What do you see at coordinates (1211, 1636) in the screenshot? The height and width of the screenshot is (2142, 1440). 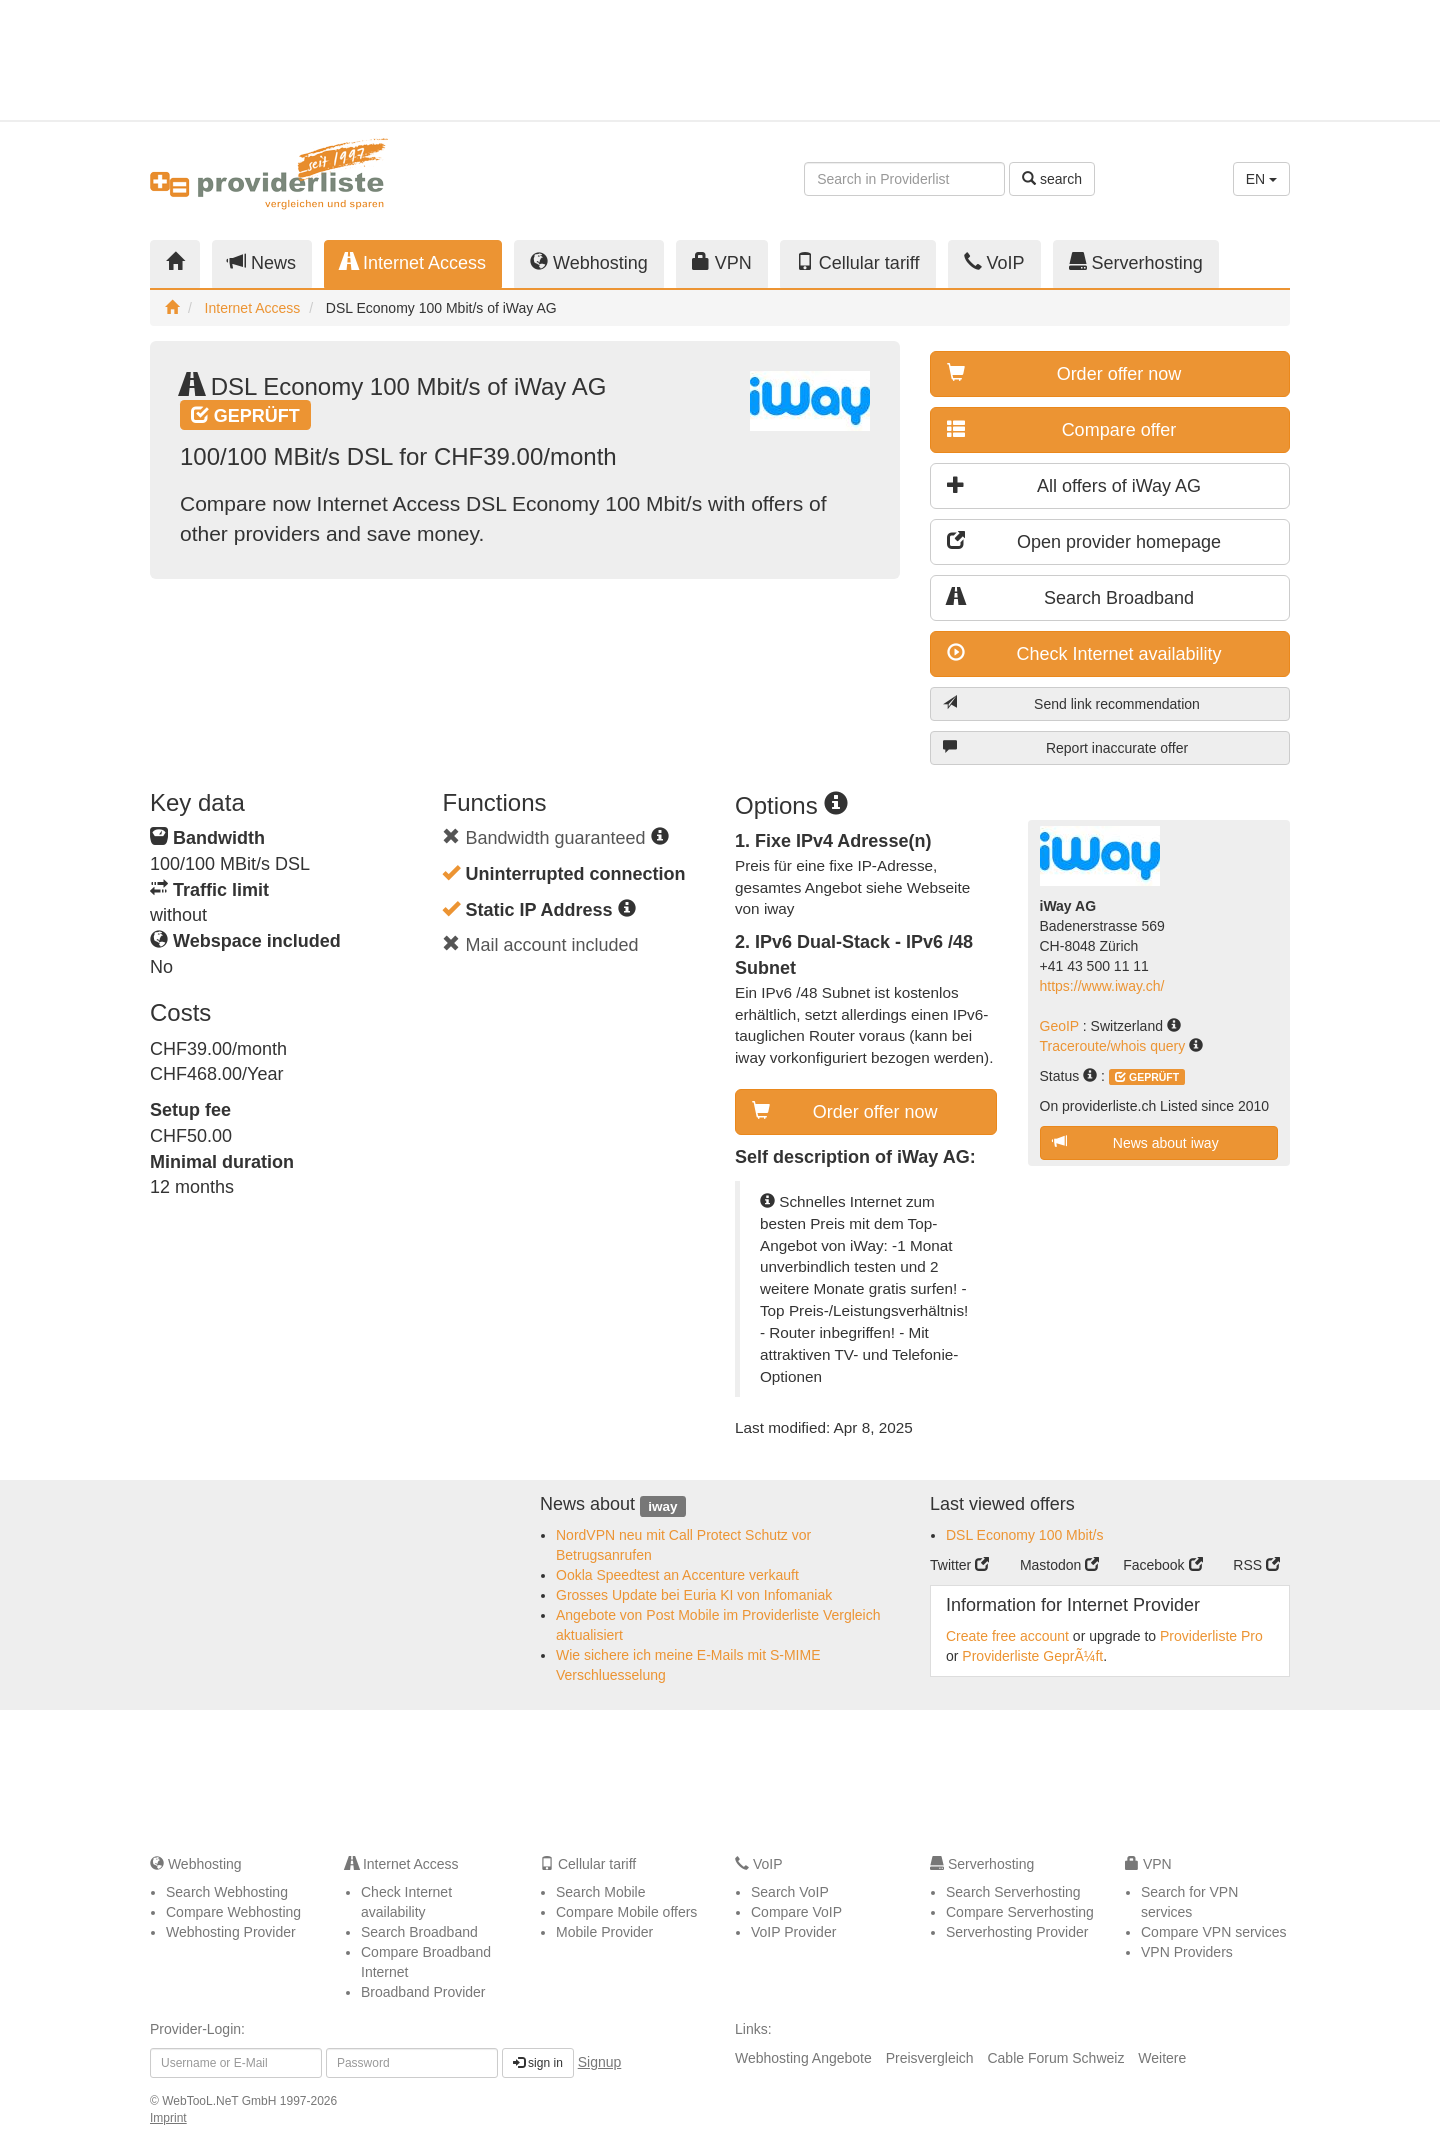 I see `Providerliste Pro` at bounding box center [1211, 1636].